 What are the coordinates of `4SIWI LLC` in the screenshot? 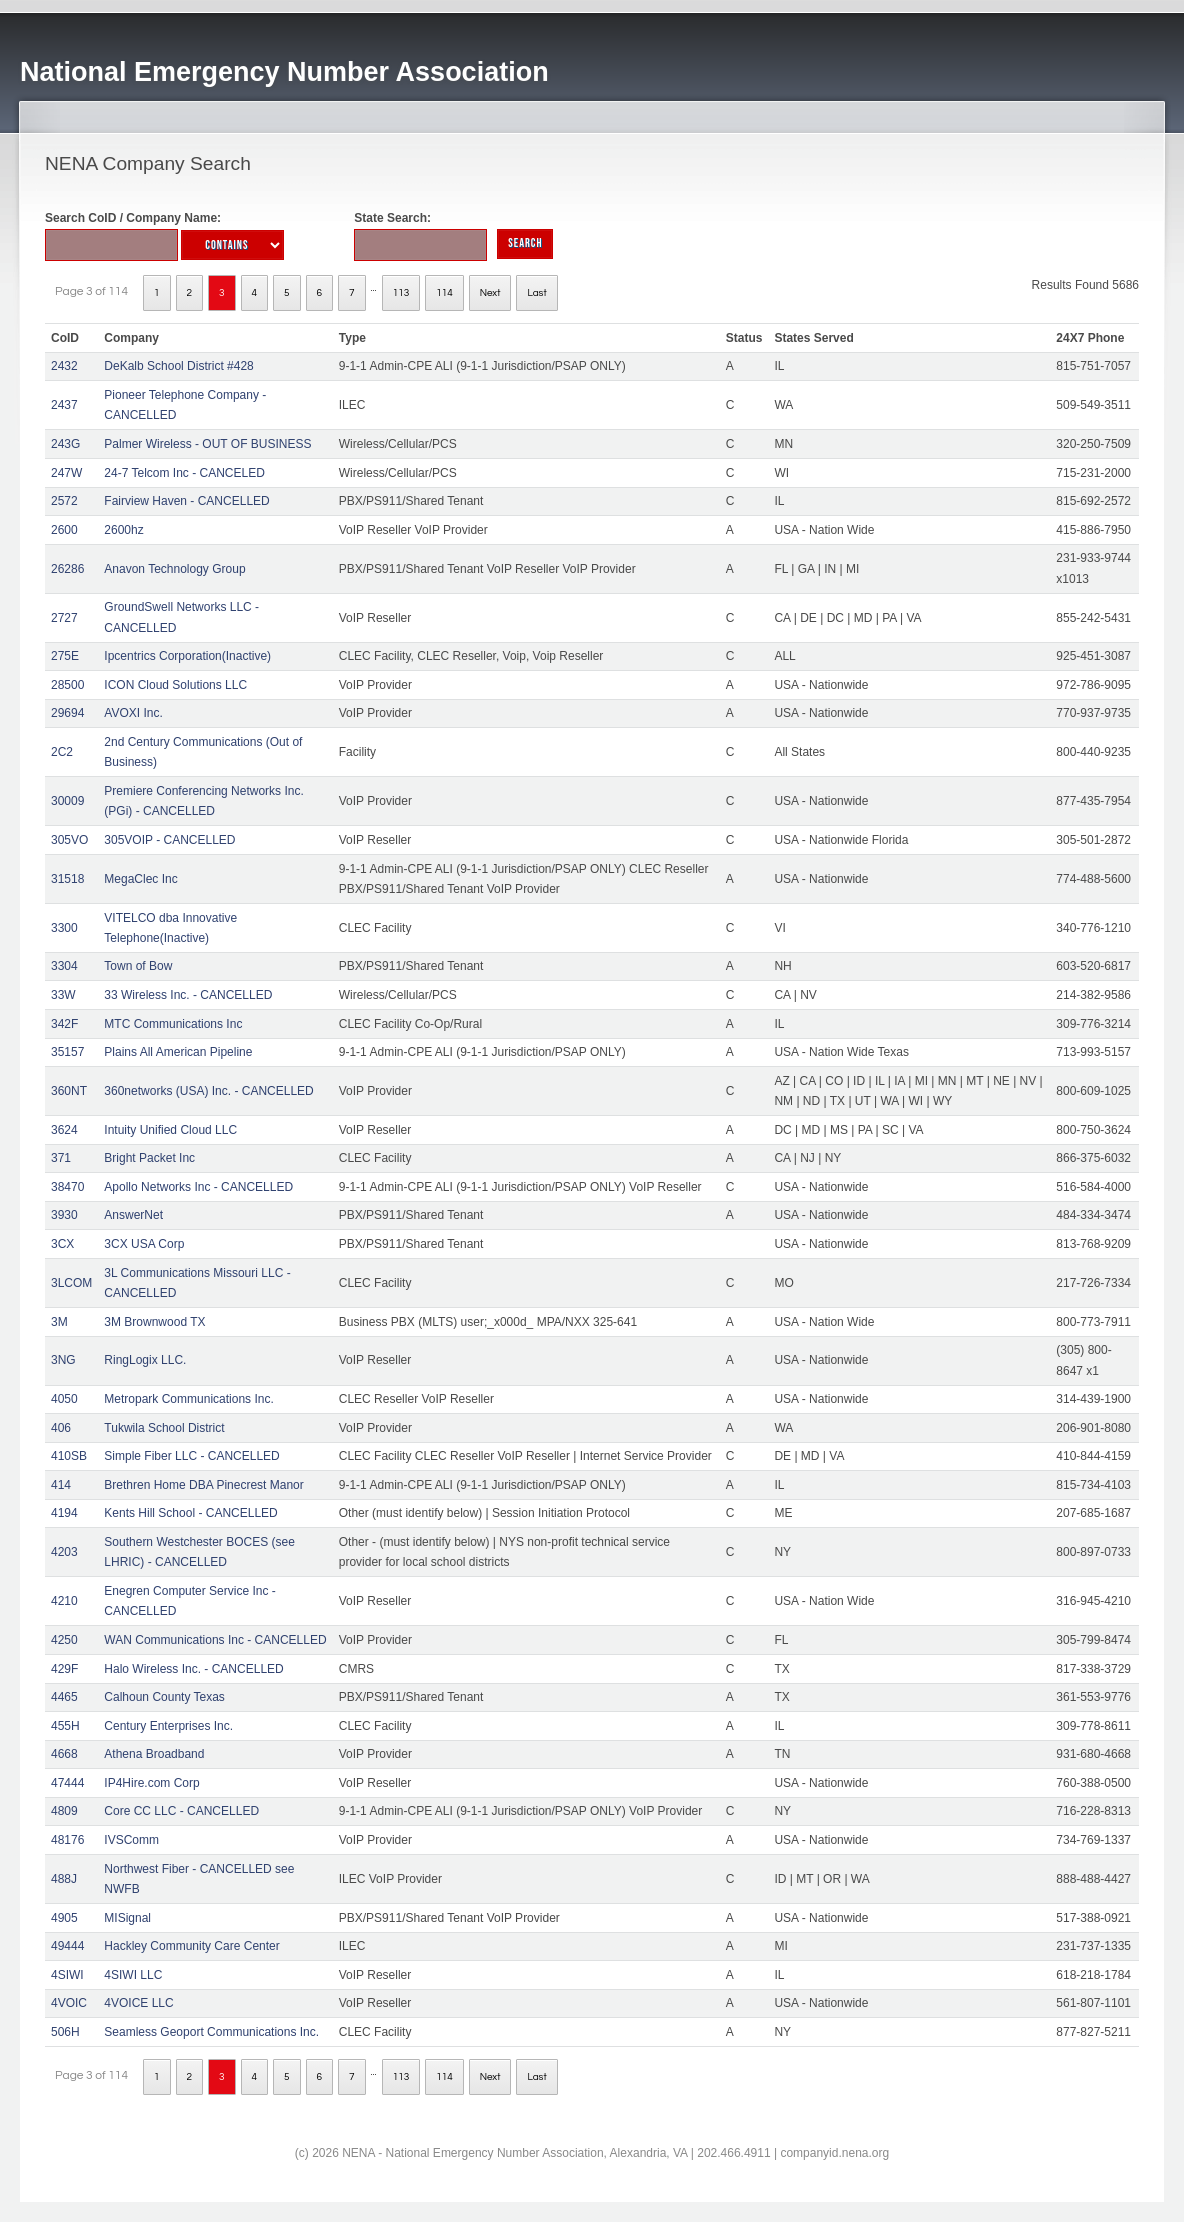 It's located at (133, 1975).